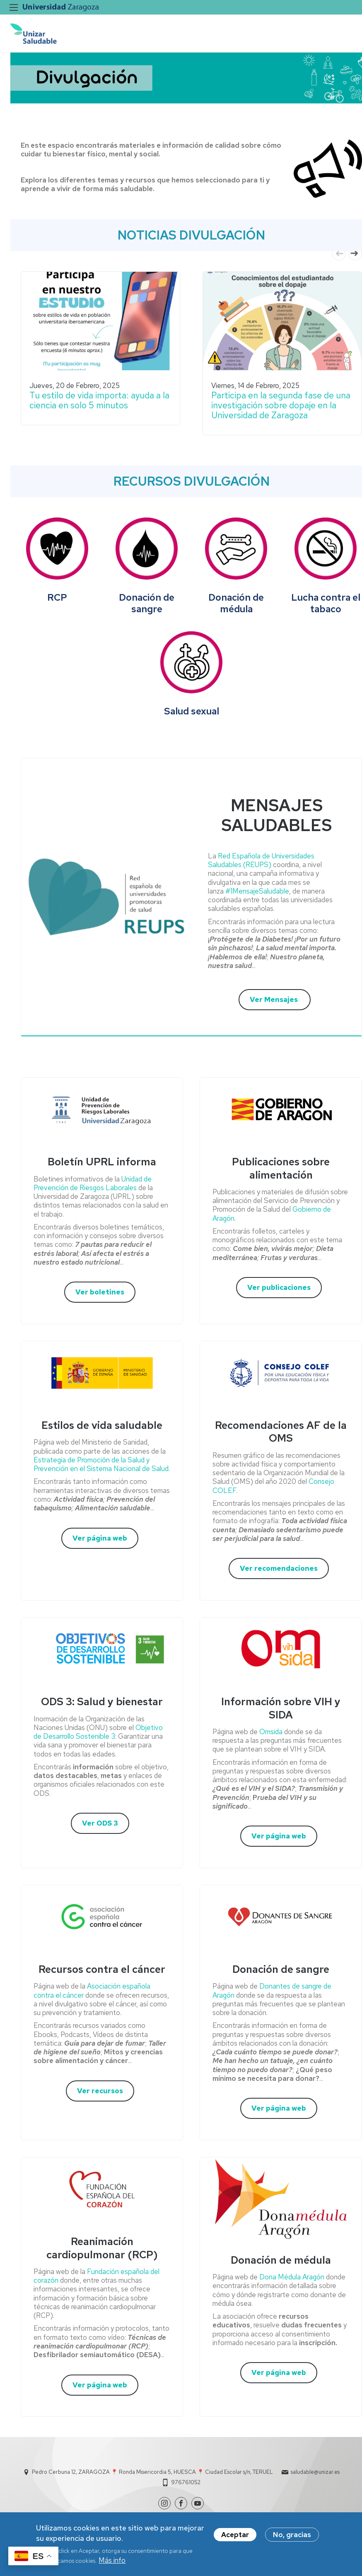 Image resolution: width=362 pixels, height=2576 pixels. What do you see at coordinates (355, 254) in the screenshot?
I see `Next` at bounding box center [355, 254].